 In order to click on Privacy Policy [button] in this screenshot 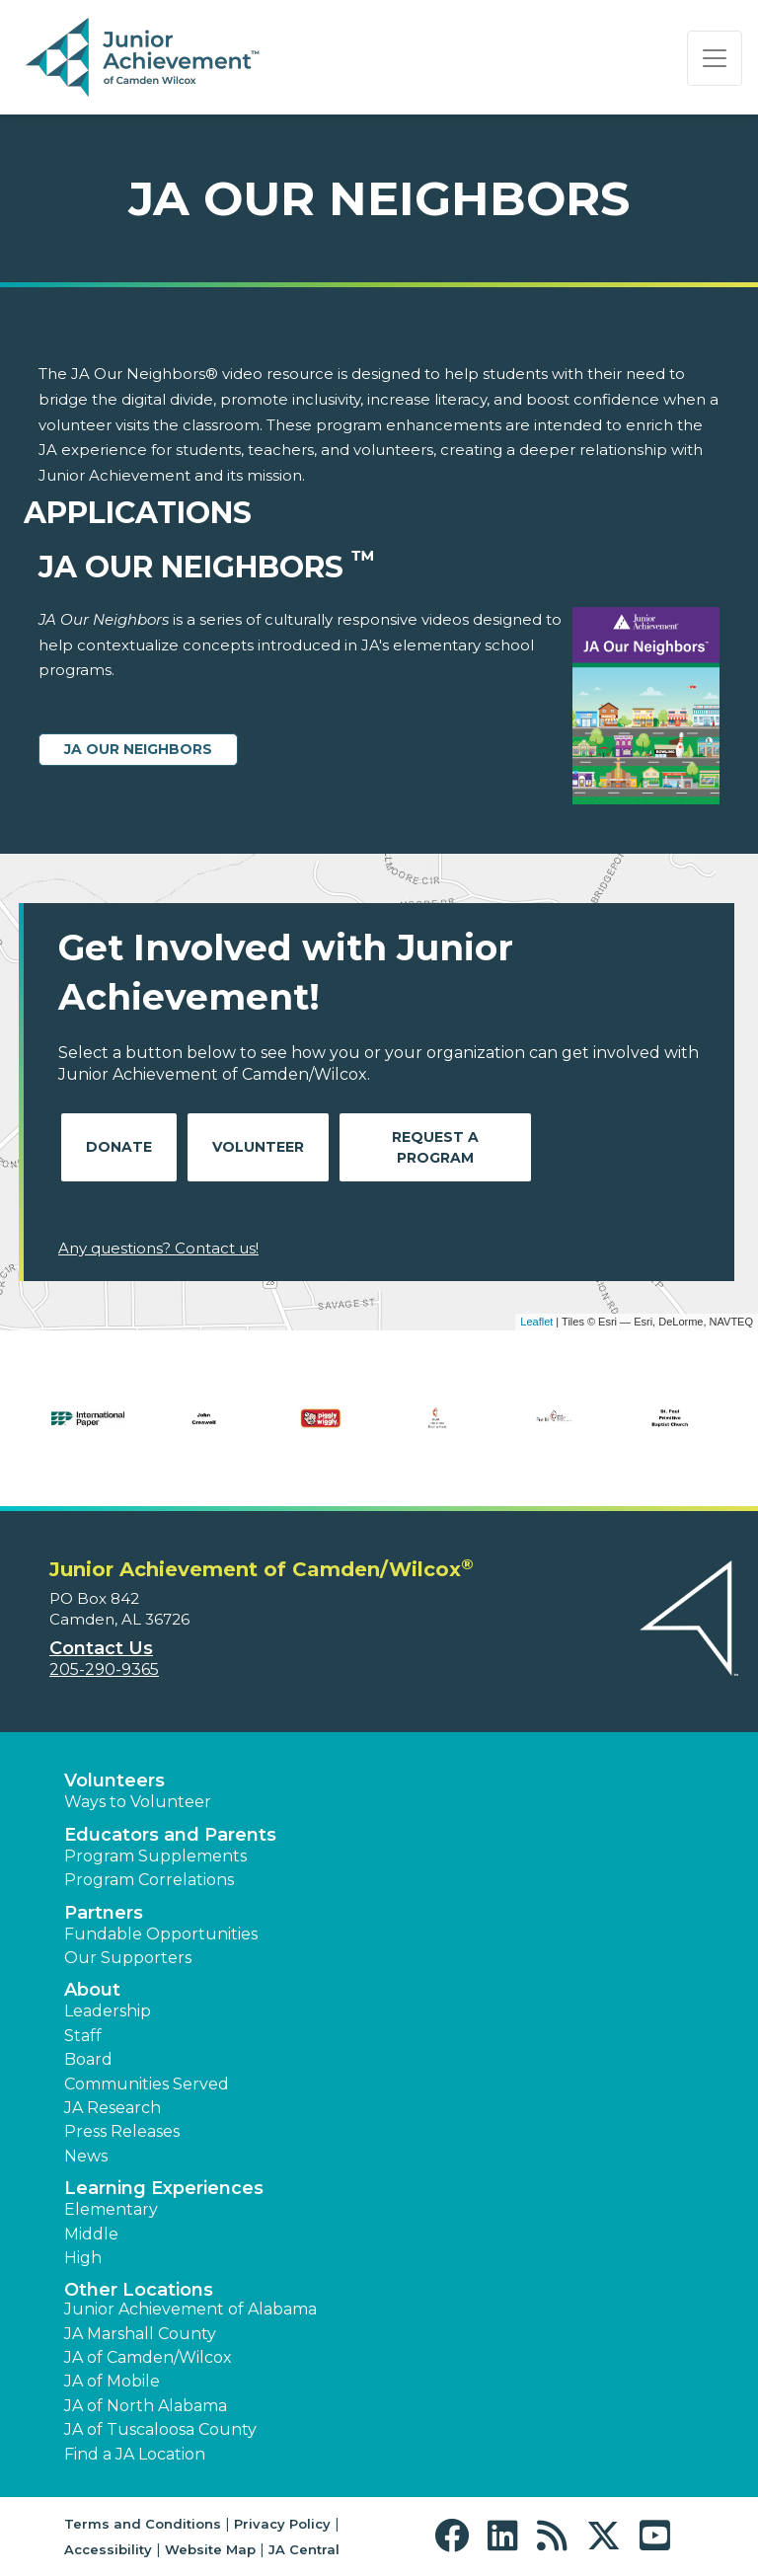, I will do `click(282, 2524)`.